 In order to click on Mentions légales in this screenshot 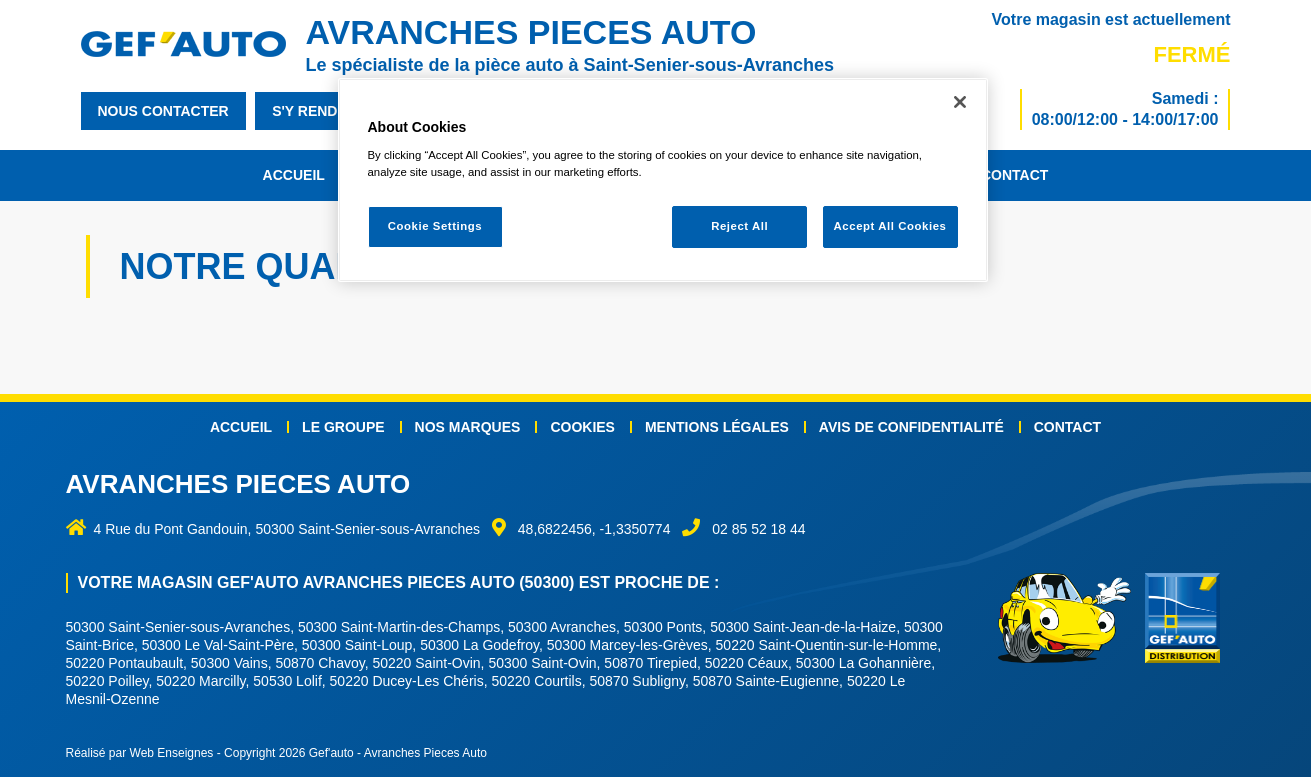, I will do `click(717, 427)`.